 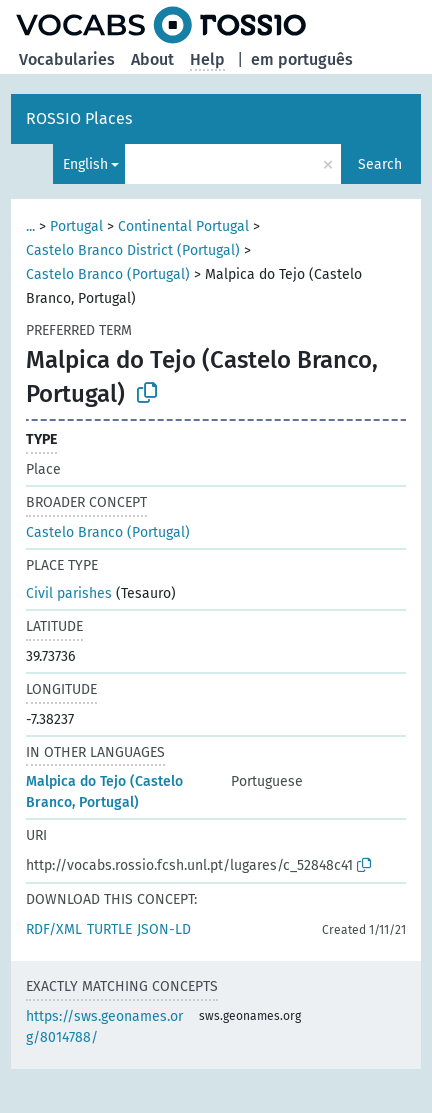 What do you see at coordinates (380, 164) in the screenshot?
I see `Search` at bounding box center [380, 164].